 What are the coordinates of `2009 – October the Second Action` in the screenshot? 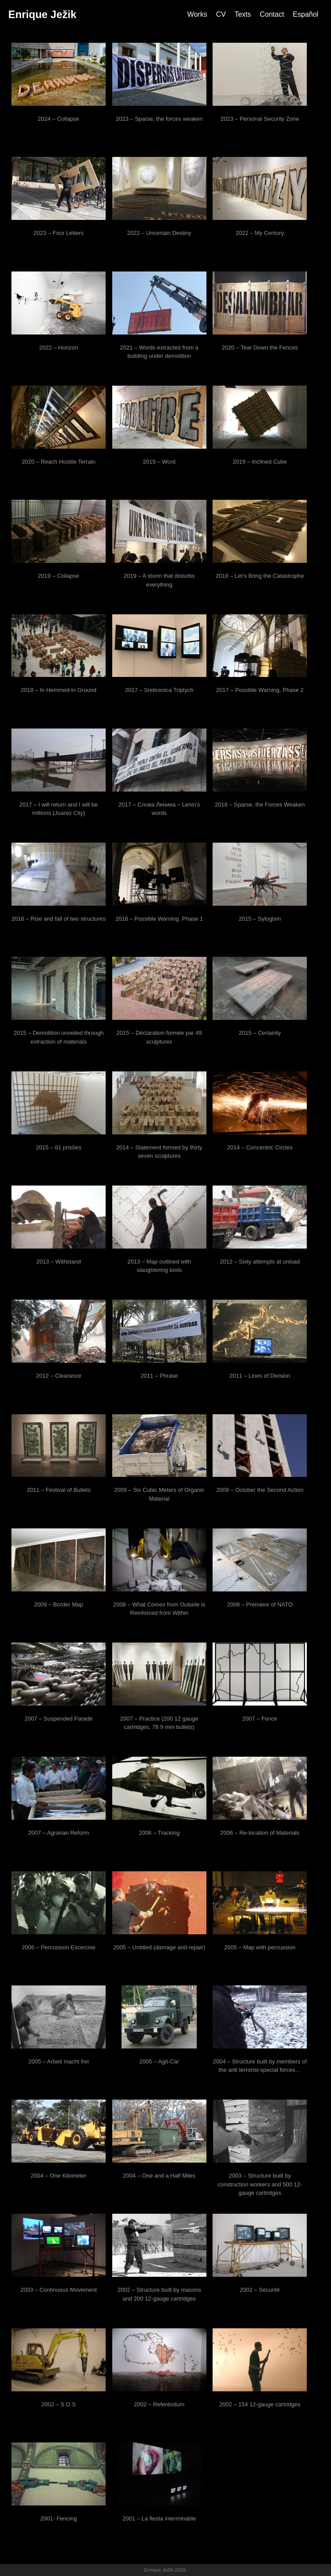 It's located at (259, 1490).